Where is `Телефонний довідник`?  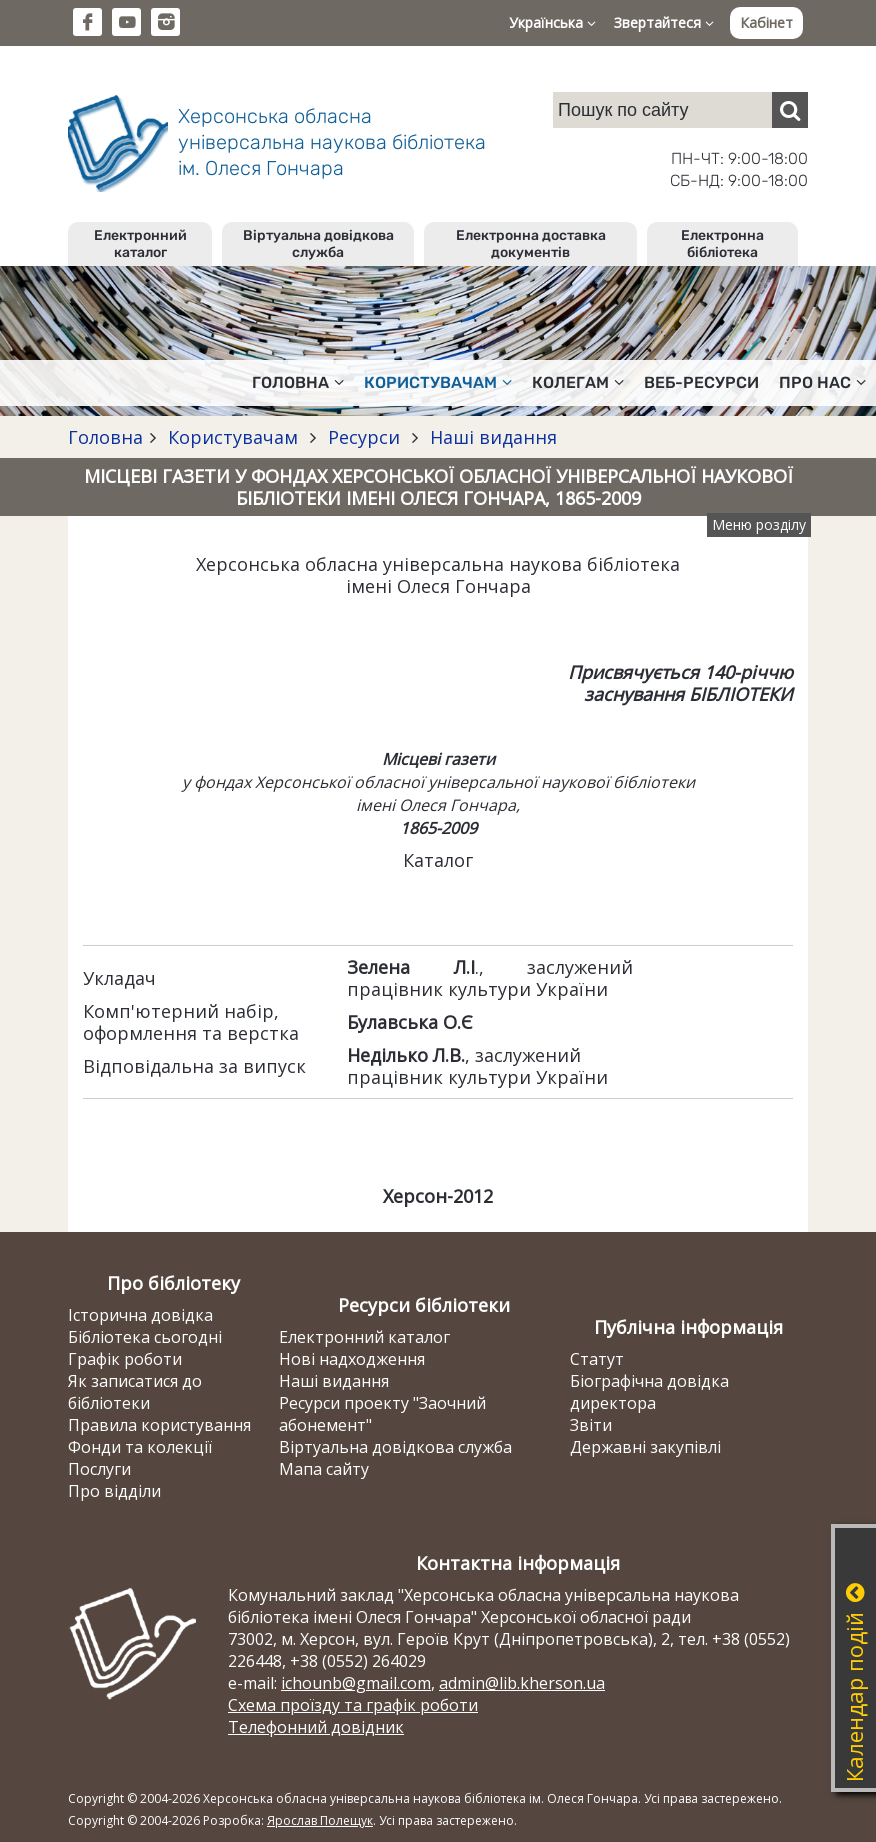 Телефонний довідник is located at coordinates (316, 1727).